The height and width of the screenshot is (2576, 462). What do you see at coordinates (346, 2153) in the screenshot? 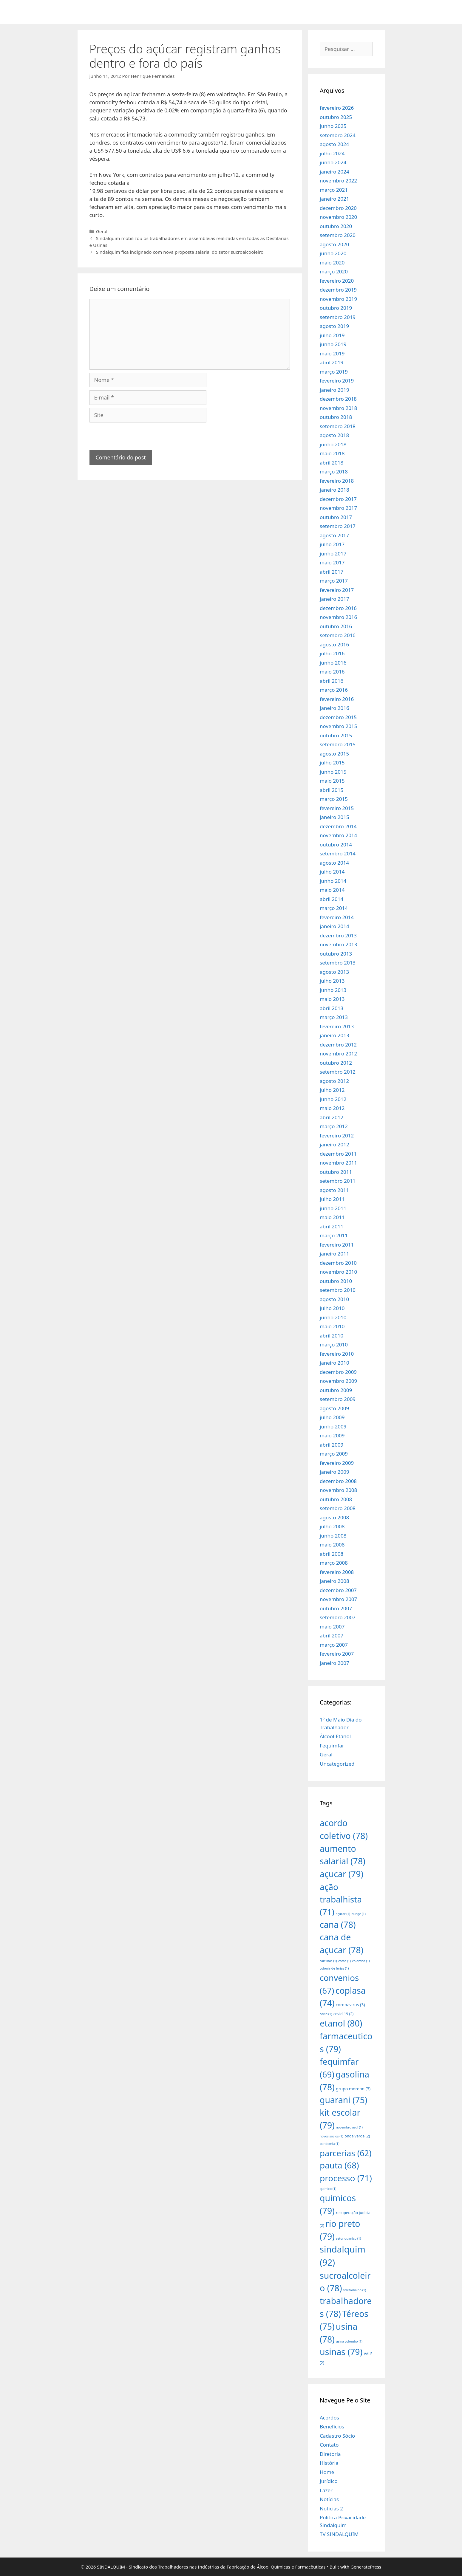
I see `parcerias [parcerias (62 itens)]` at bounding box center [346, 2153].